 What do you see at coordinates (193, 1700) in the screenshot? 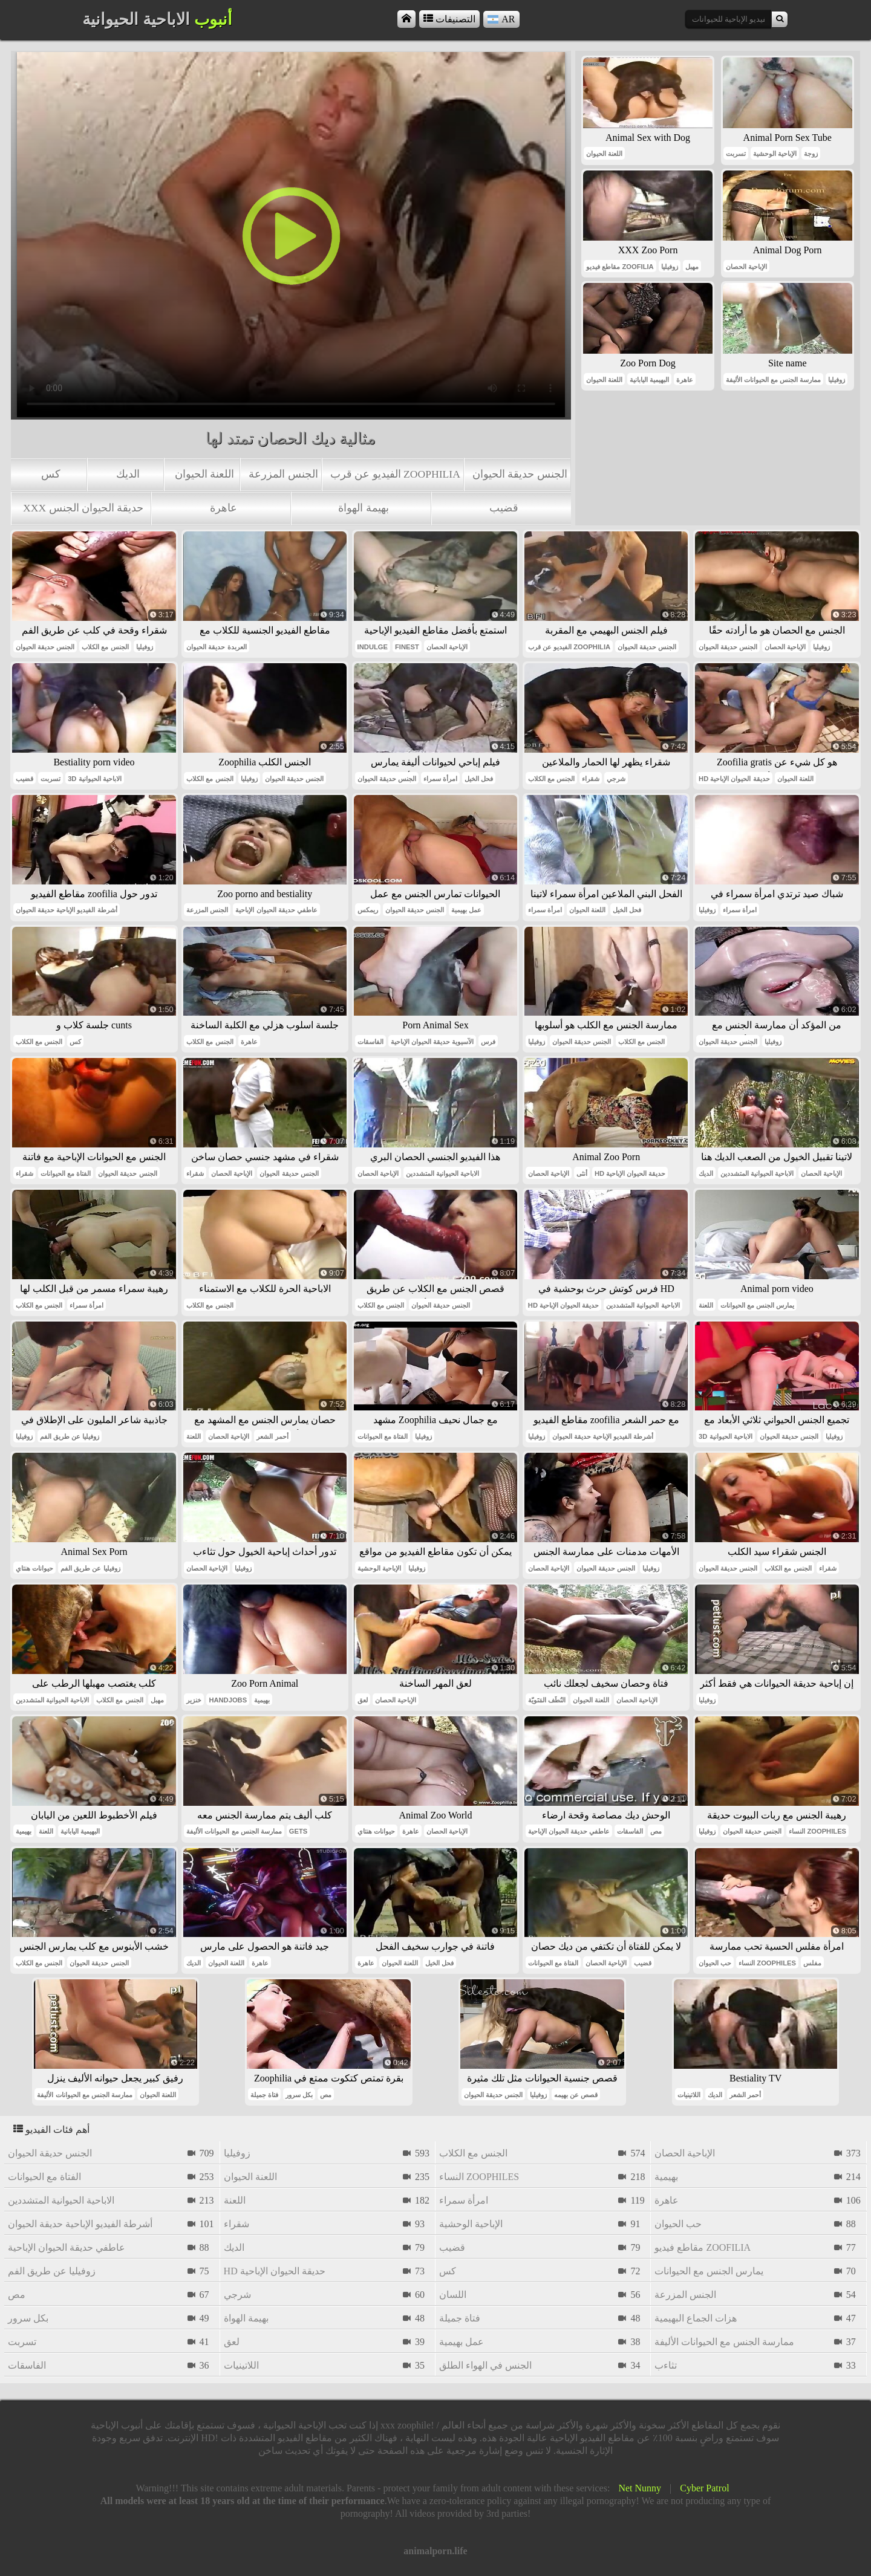
I see `خنزير` at bounding box center [193, 1700].